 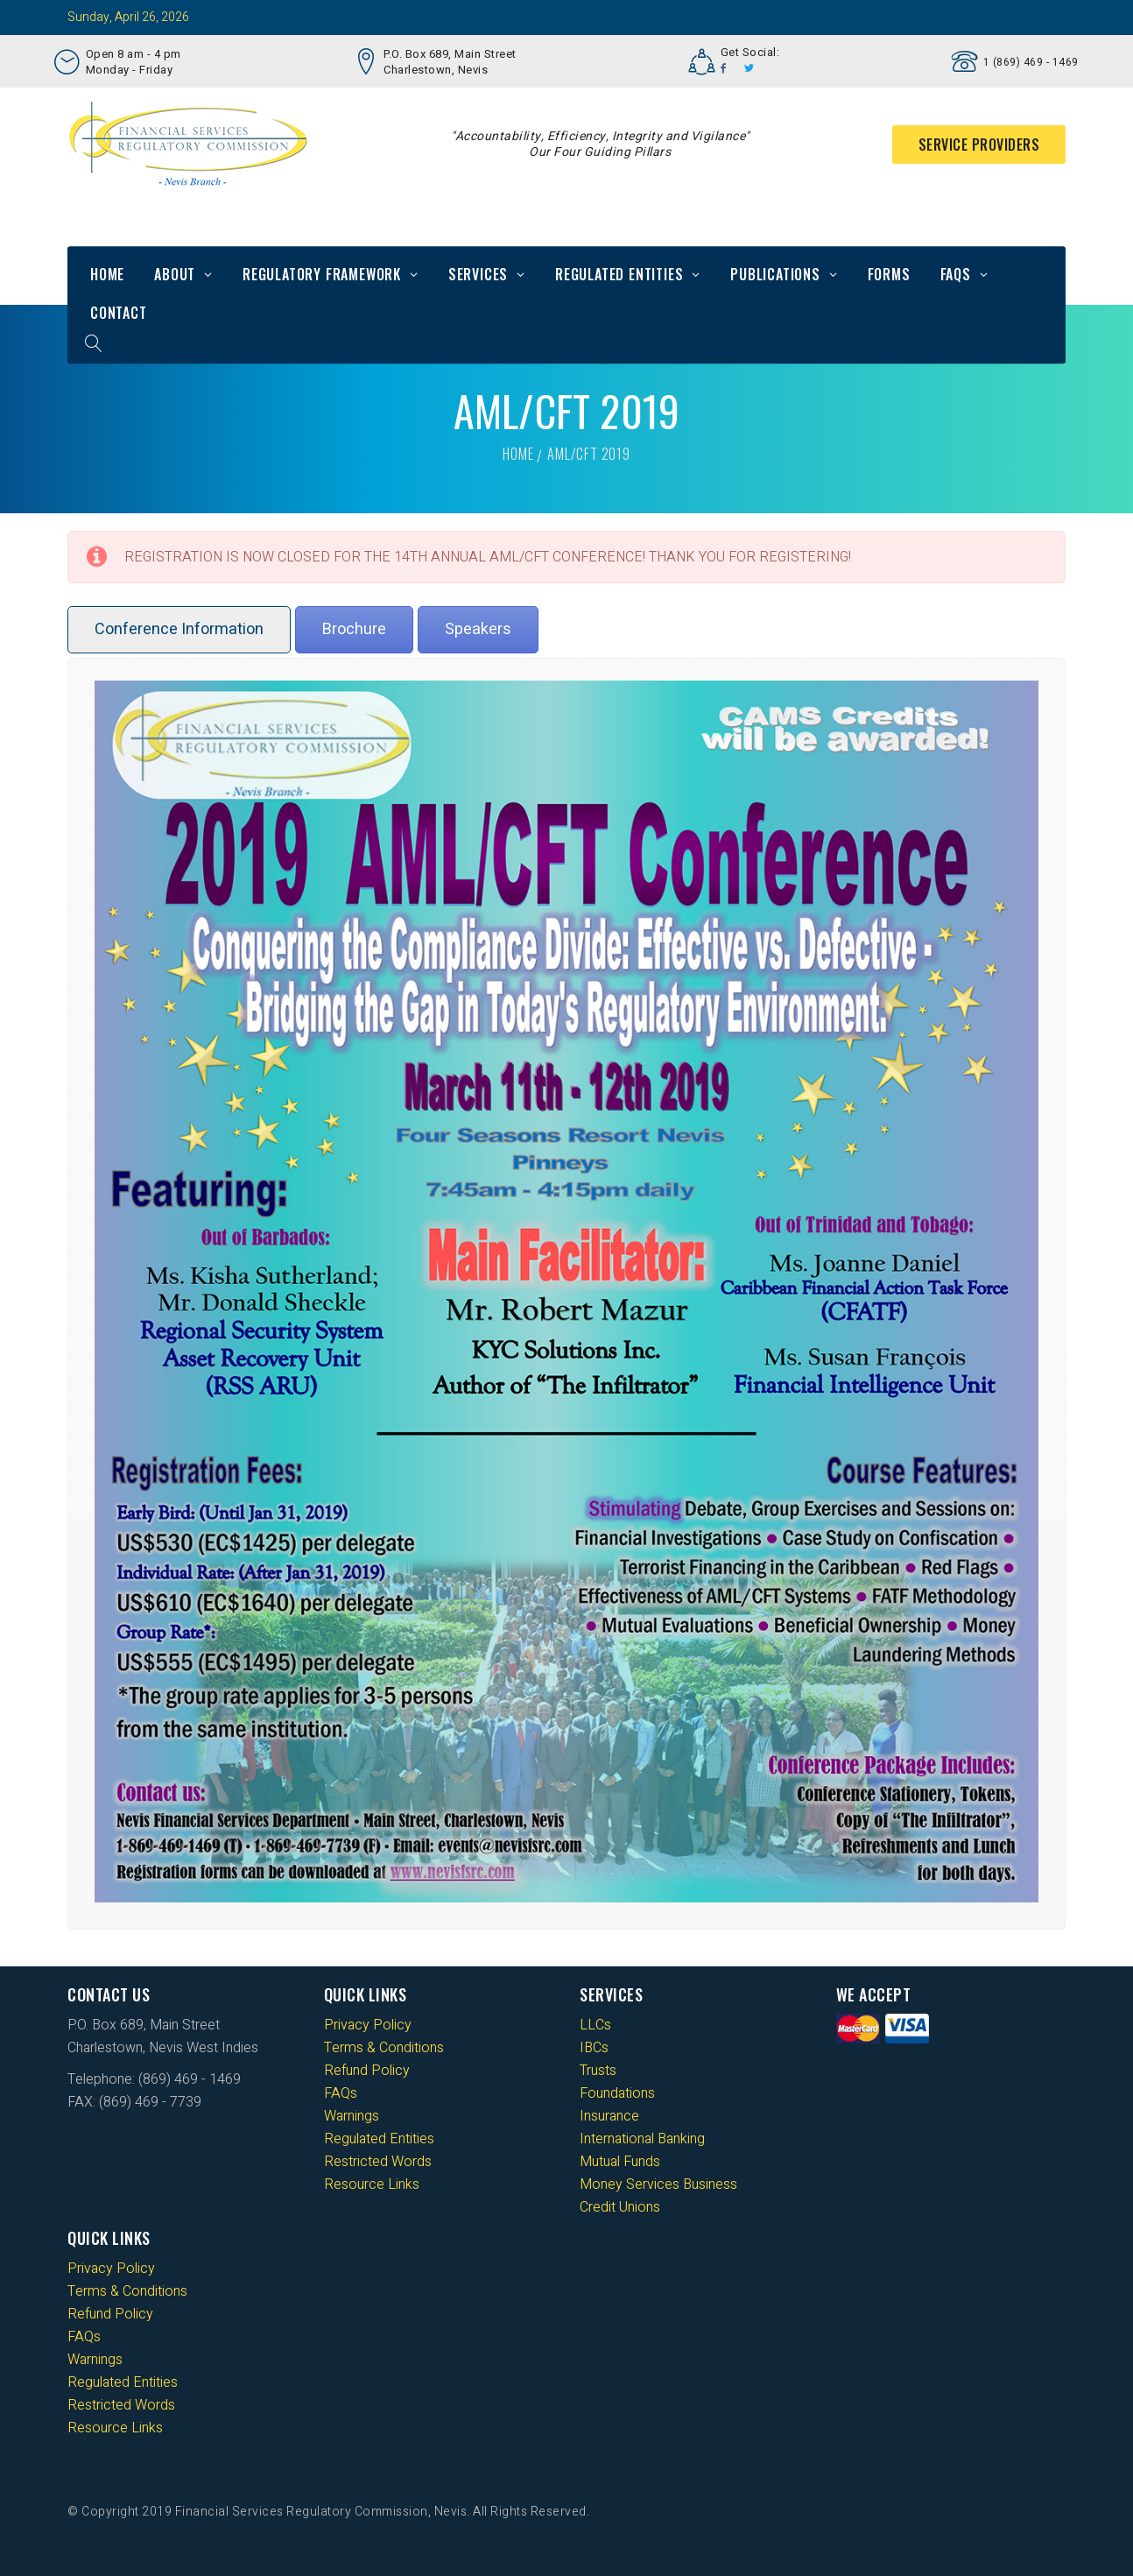 What do you see at coordinates (775, 274) in the screenshot?
I see `Publications` at bounding box center [775, 274].